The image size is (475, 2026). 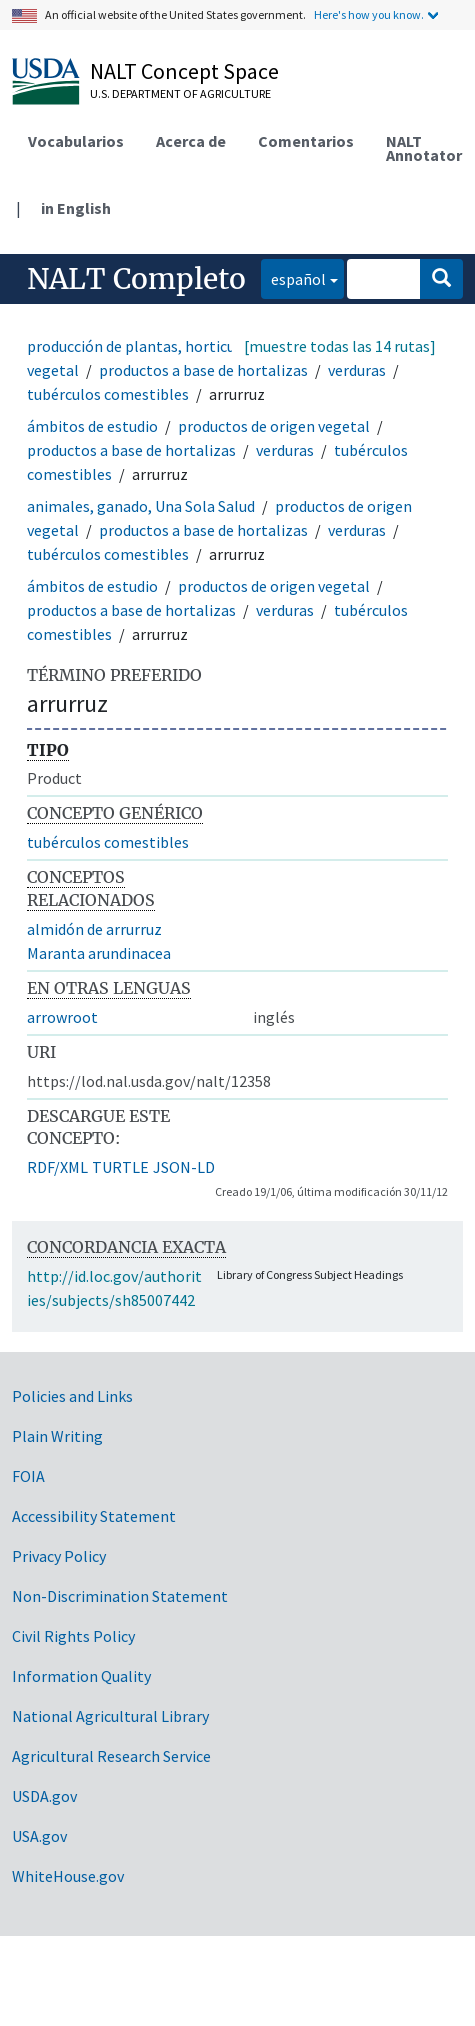 What do you see at coordinates (148, 346) in the screenshot?
I see `producción de plantas, horticultura` at bounding box center [148, 346].